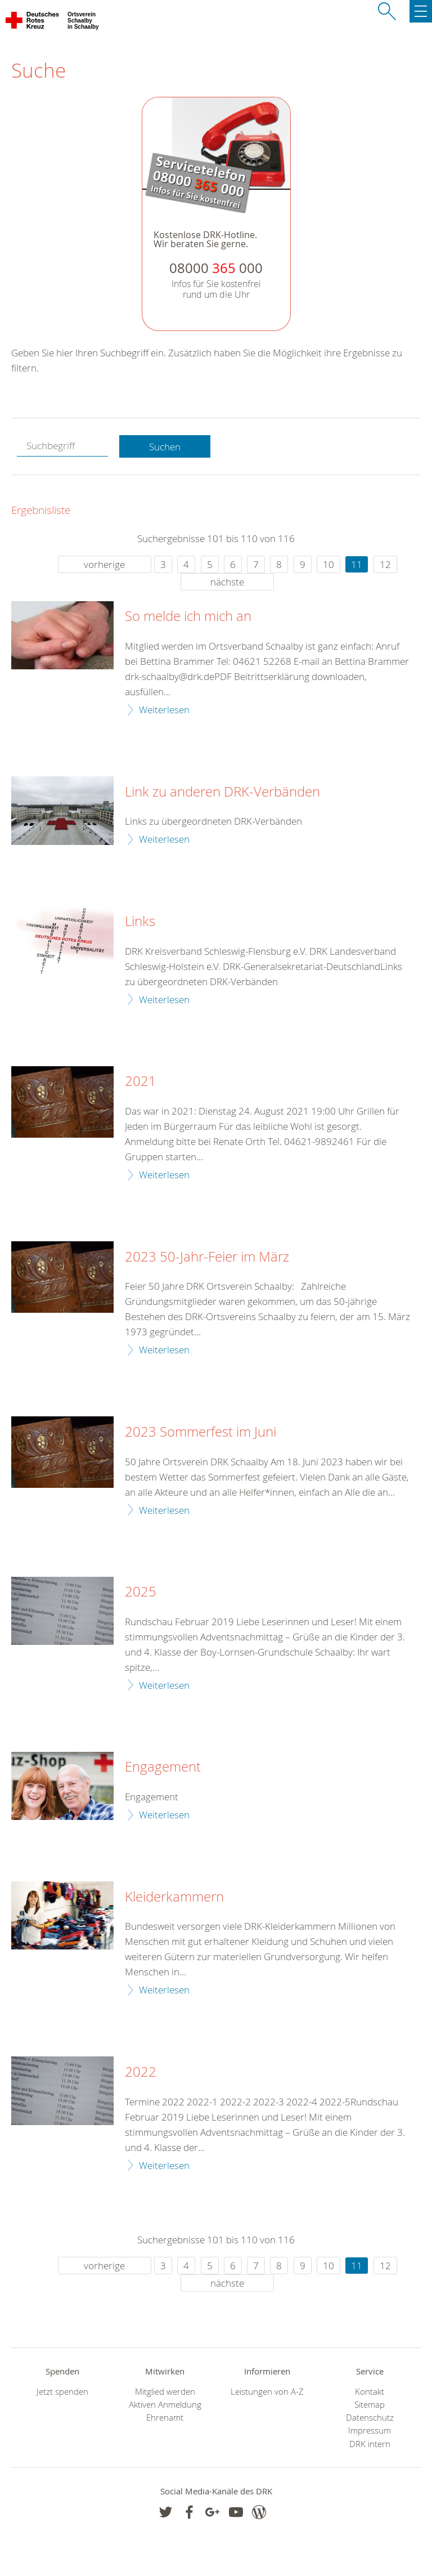  I want to click on Jetzt spenden, so click(62, 2391).